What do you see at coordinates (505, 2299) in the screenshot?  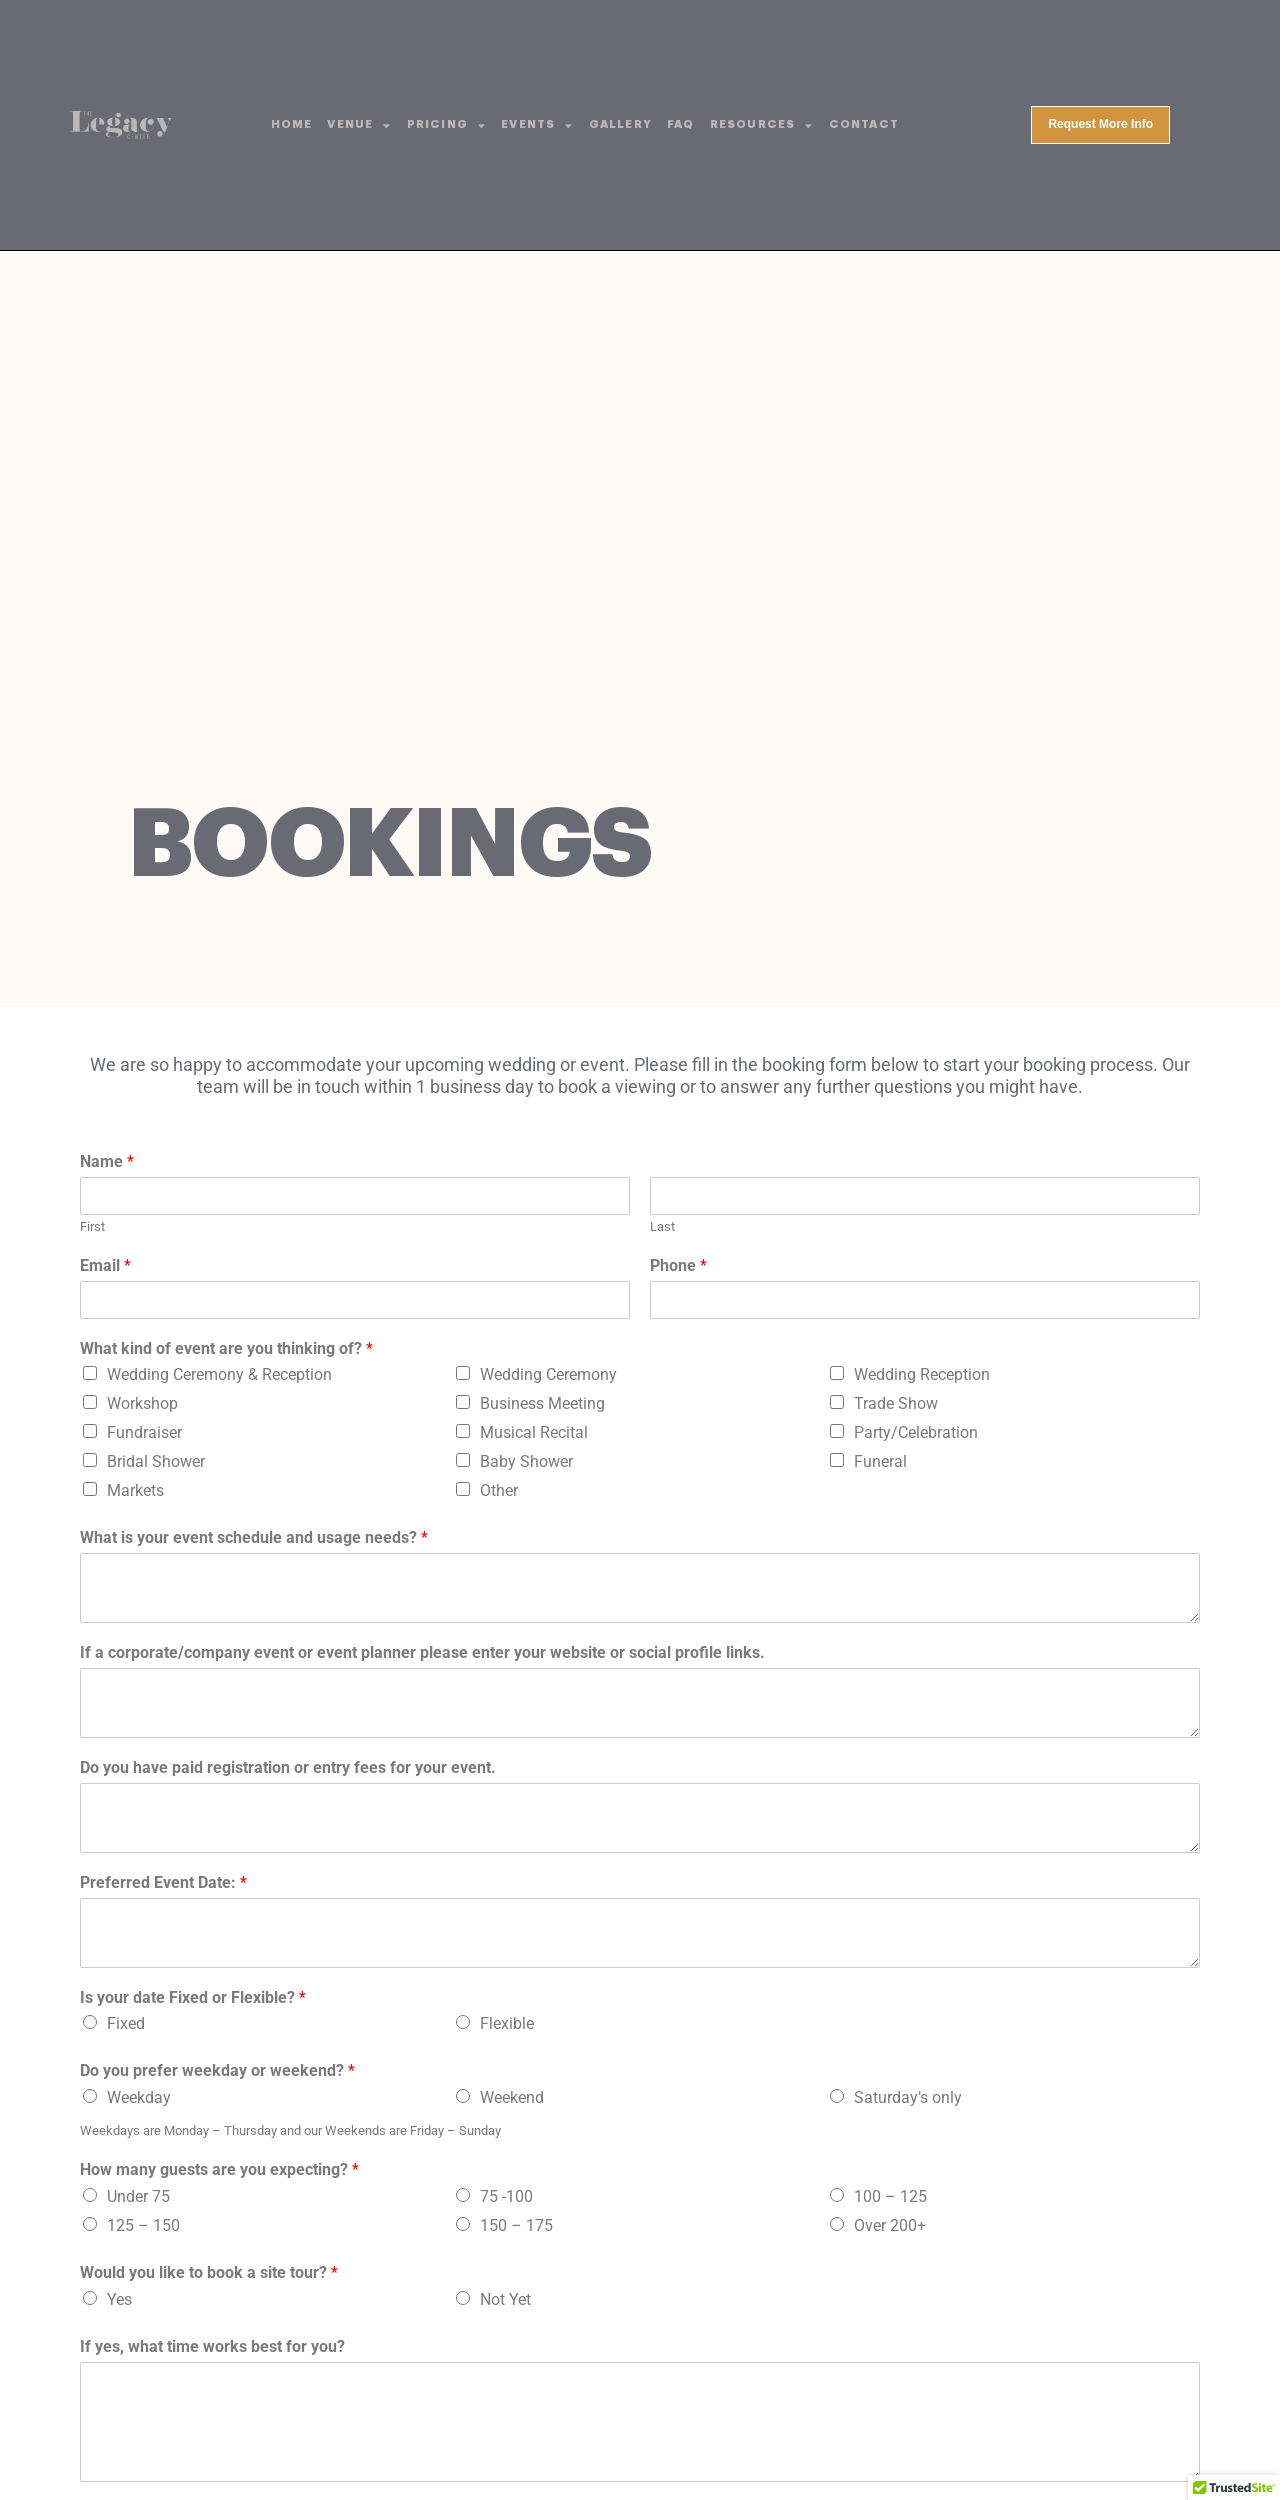 I see `Not Yet` at bounding box center [505, 2299].